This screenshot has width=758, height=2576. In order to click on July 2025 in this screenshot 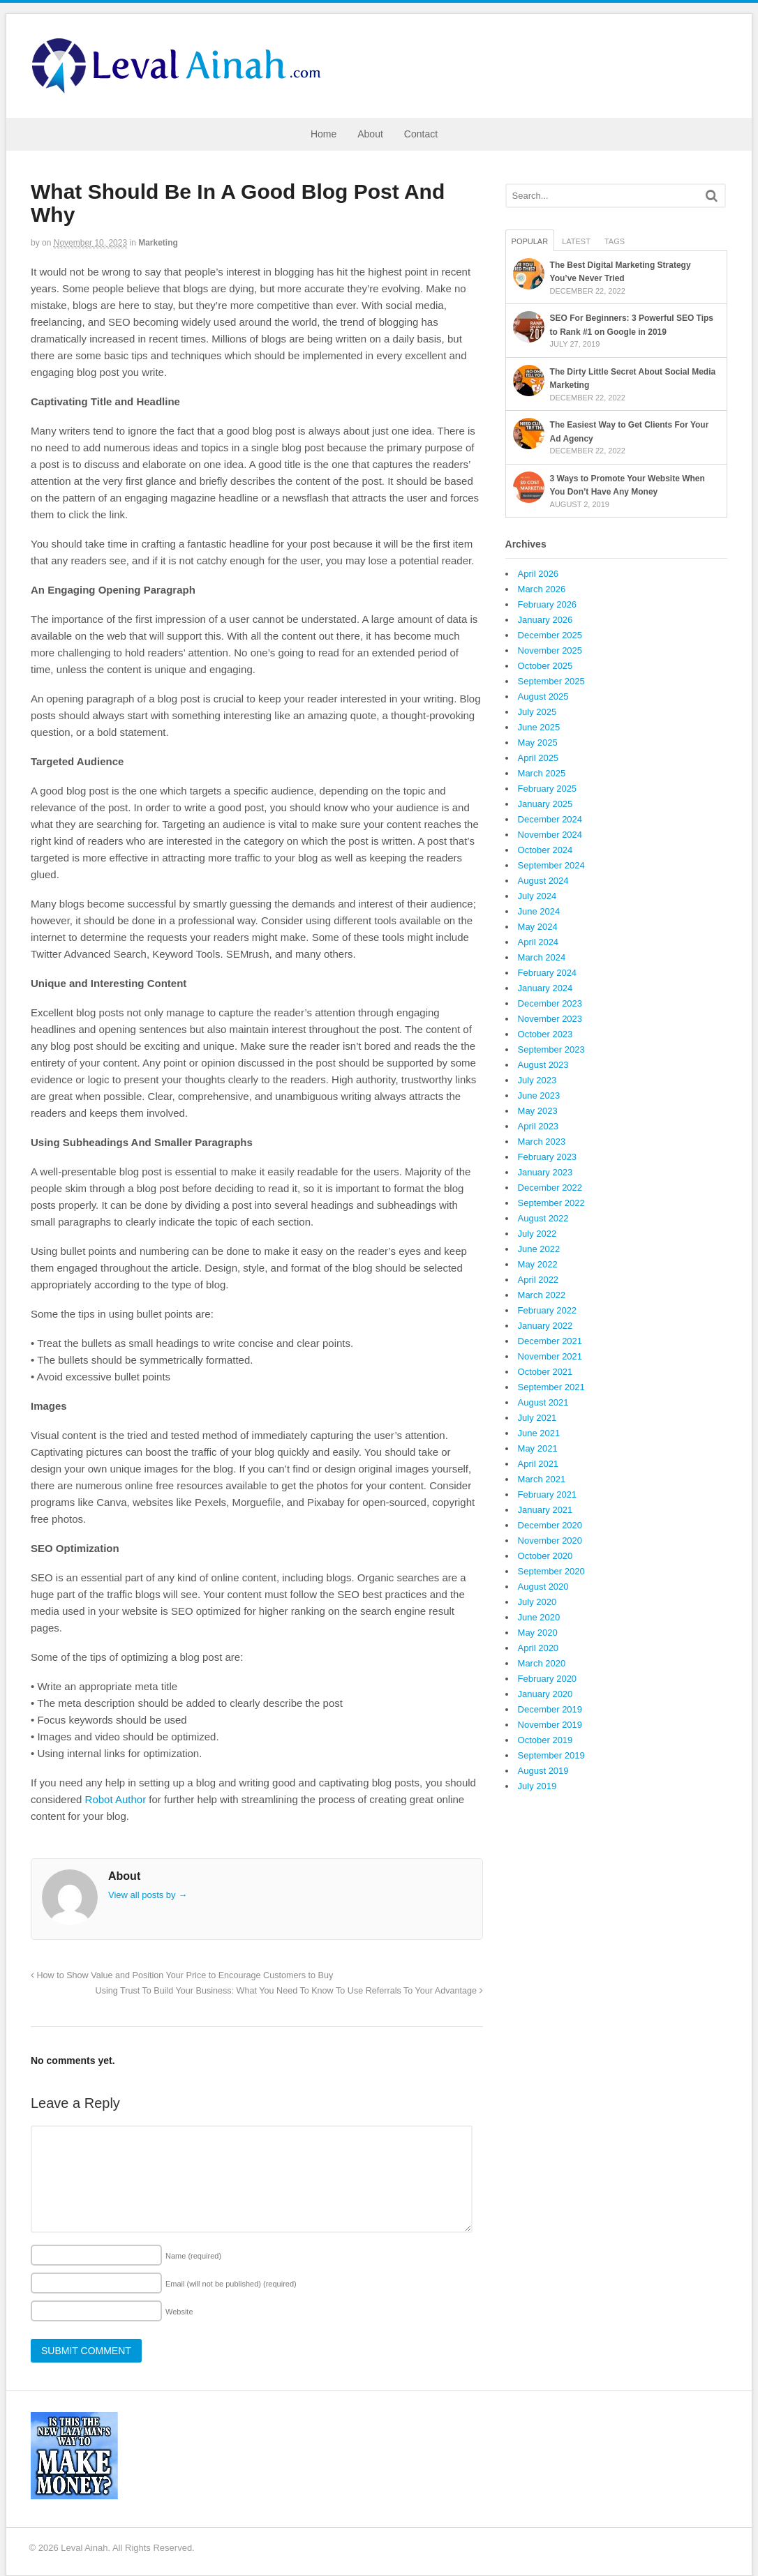, I will do `click(537, 712)`.